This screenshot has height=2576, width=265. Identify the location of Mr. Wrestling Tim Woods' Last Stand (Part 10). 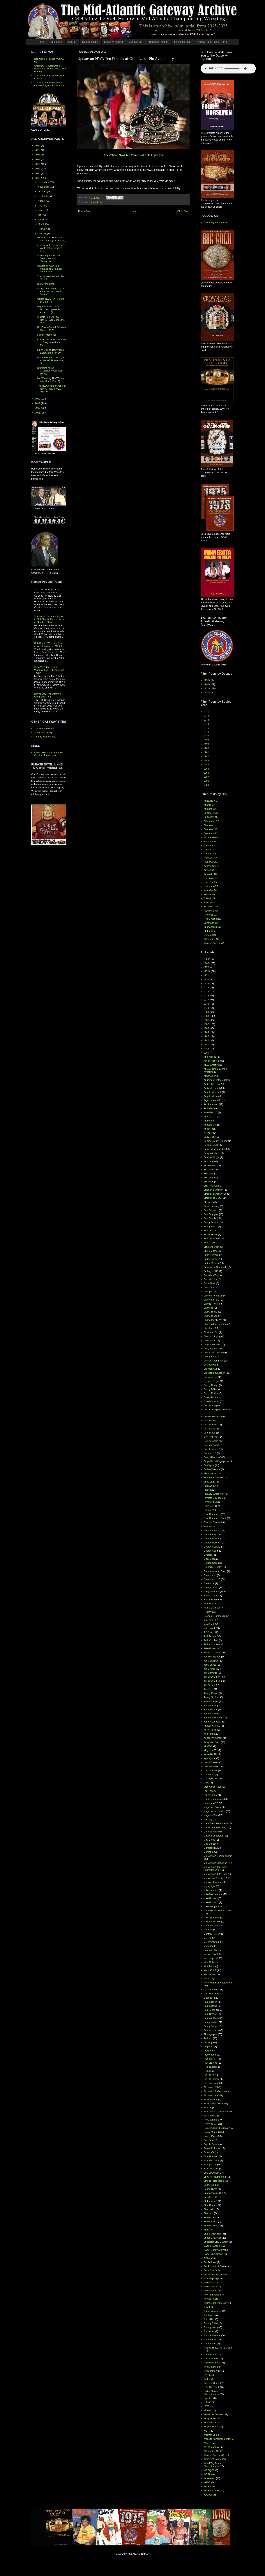
(50, 351).